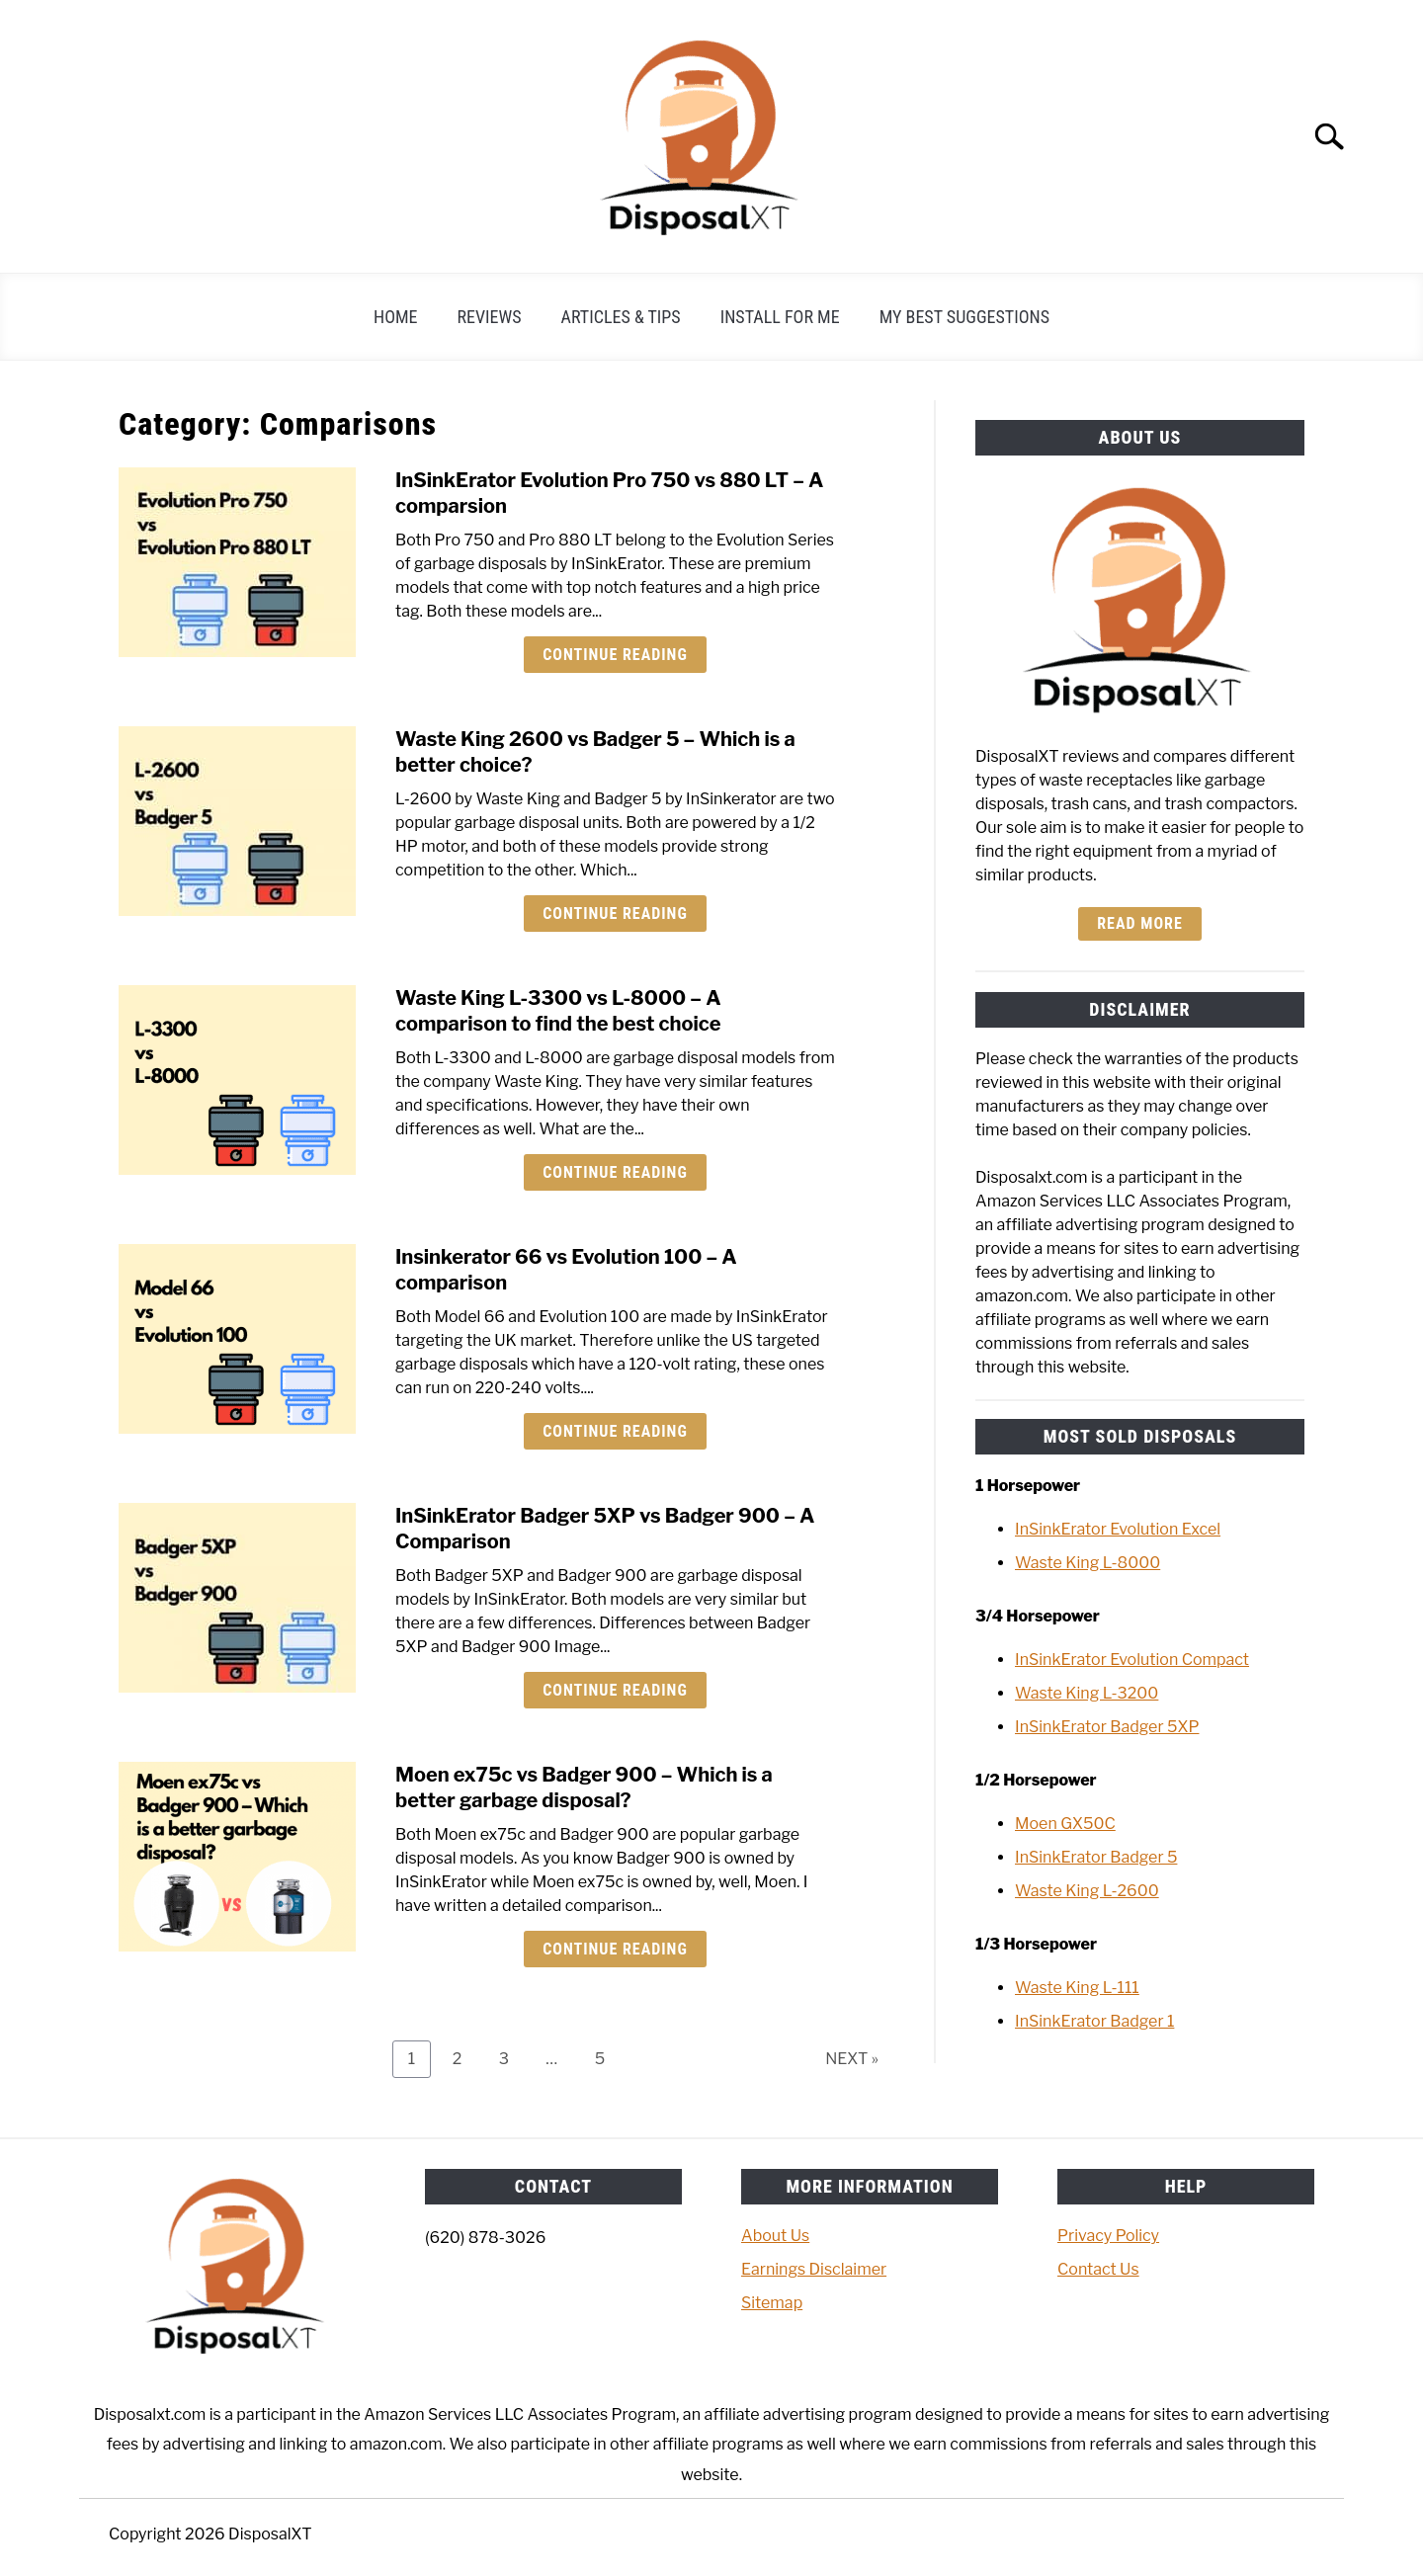  Describe the element at coordinates (813, 2269) in the screenshot. I see `Earnings Disclaimer` at that location.